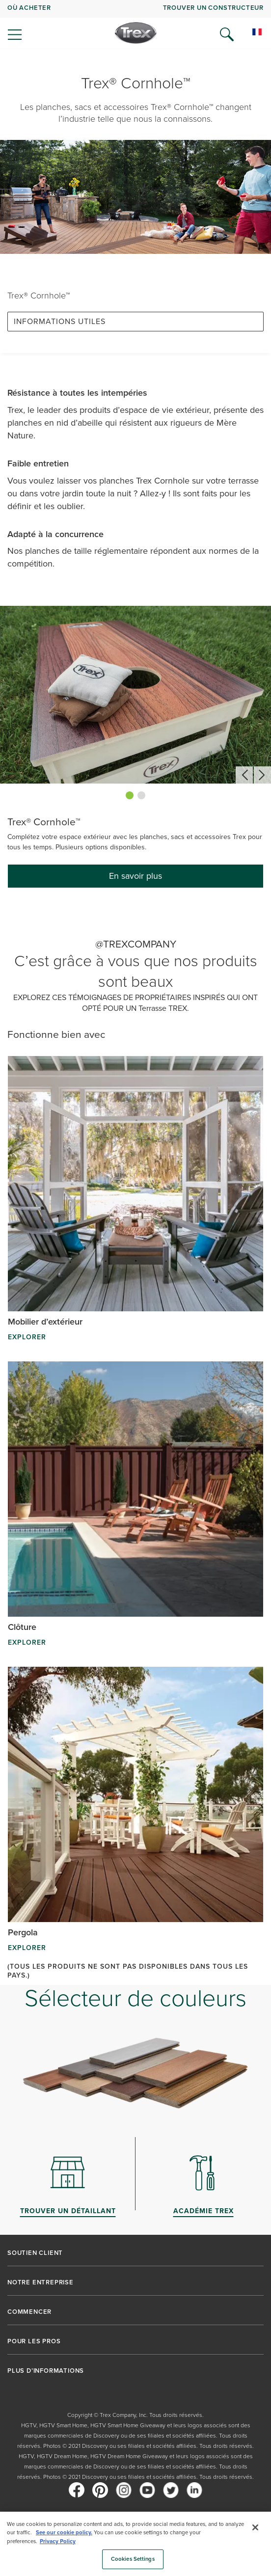 This screenshot has width=271, height=2576. Describe the element at coordinates (255, 2527) in the screenshot. I see `[Close]` at that location.